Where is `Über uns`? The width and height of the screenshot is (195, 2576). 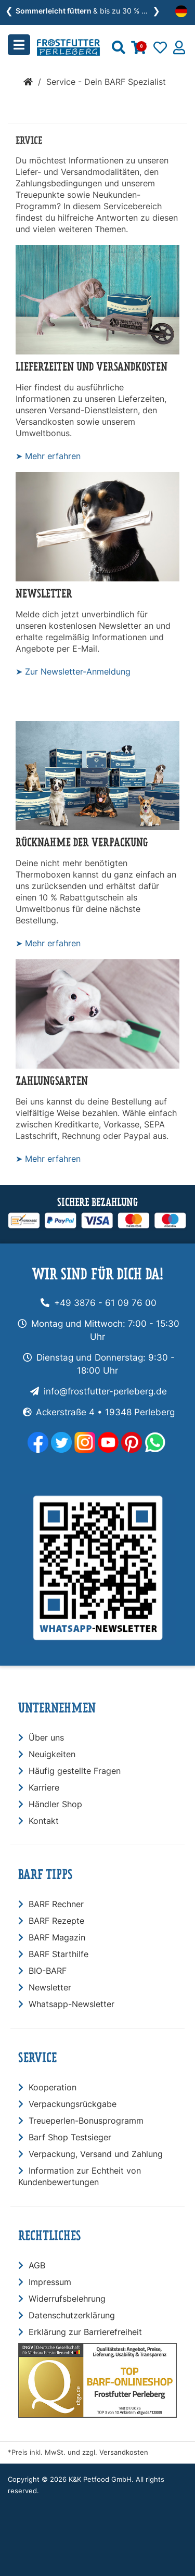
Über uns is located at coordinates (46, 1737).